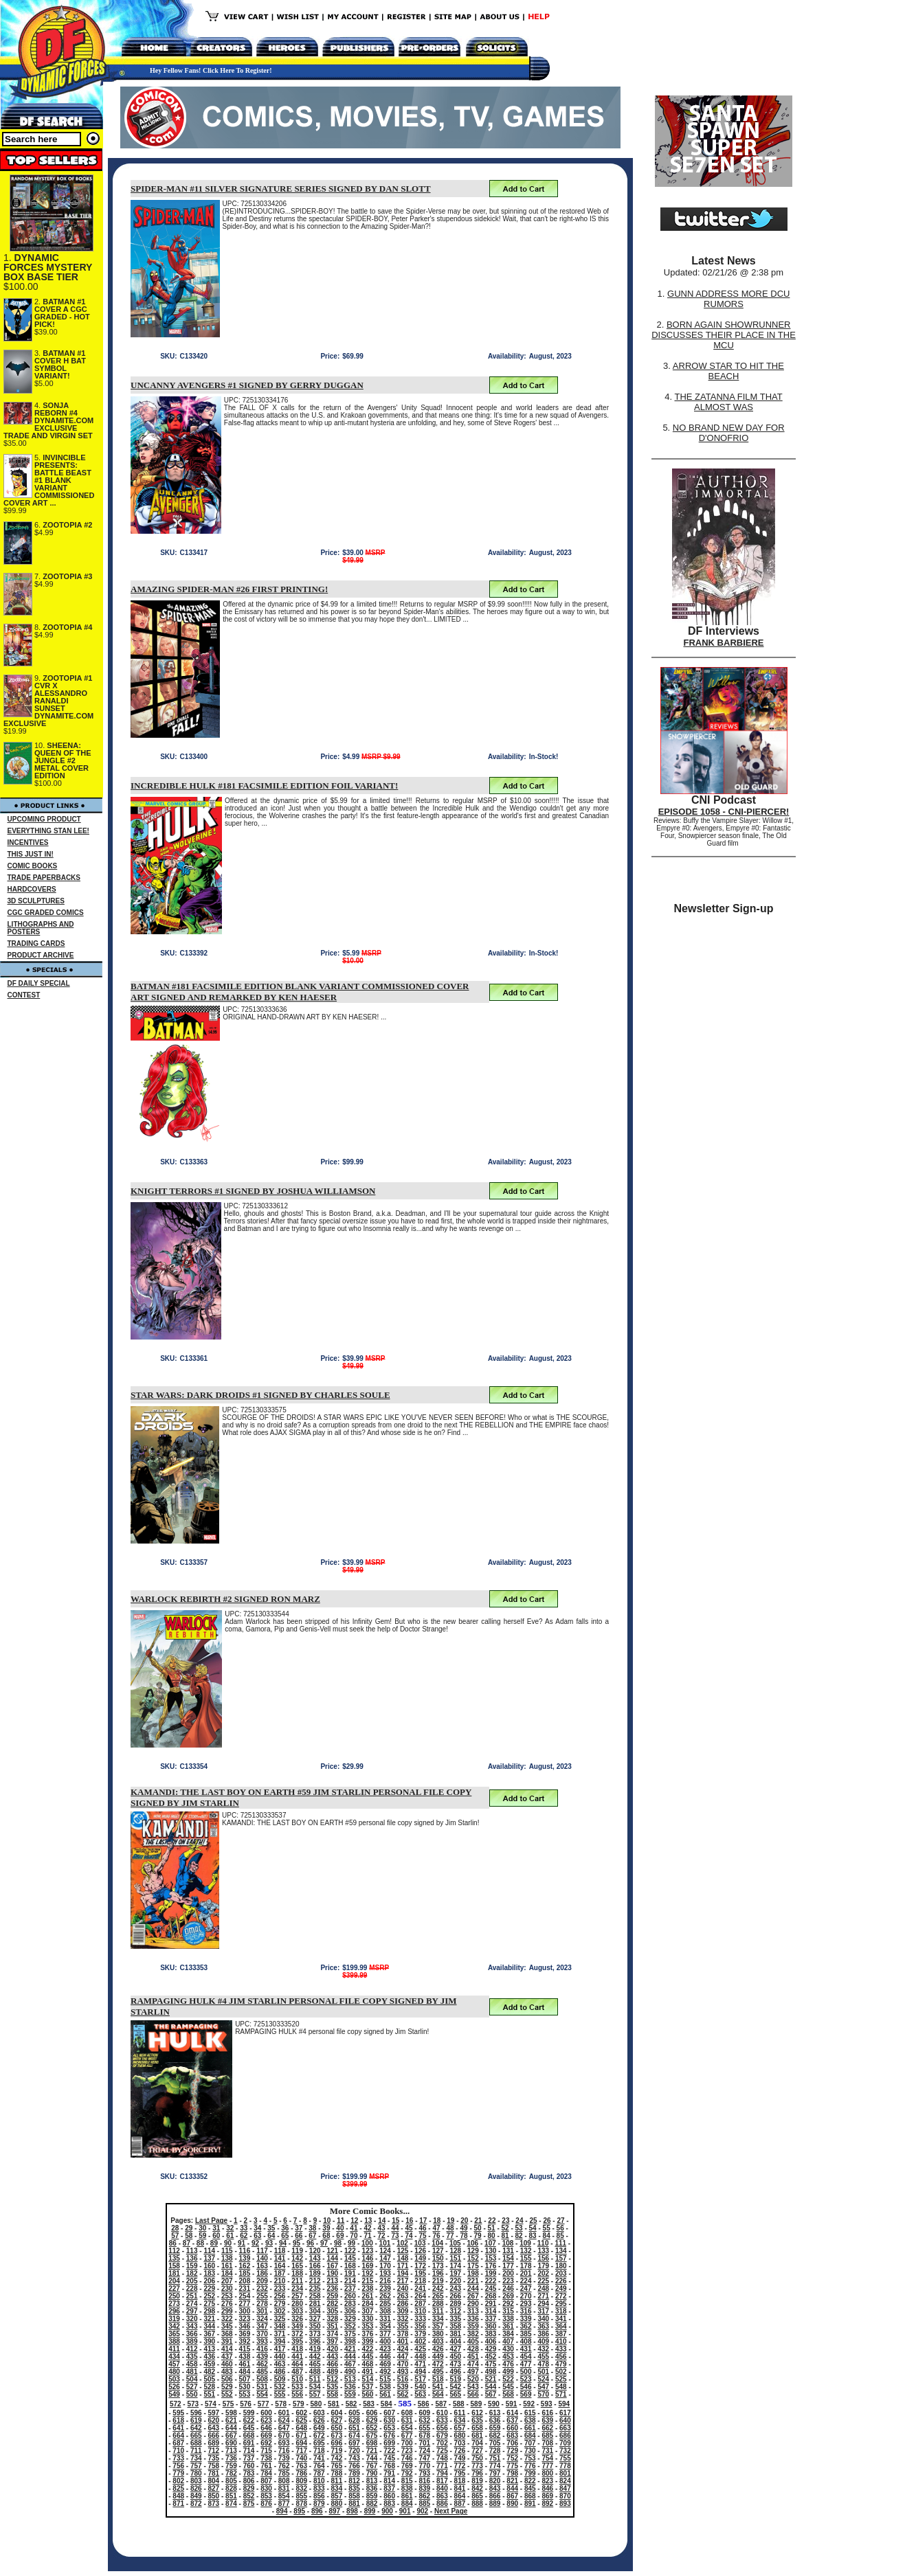  Describe the element at coordinates (478, 2228) in the screenshot. I see `50` at that location.